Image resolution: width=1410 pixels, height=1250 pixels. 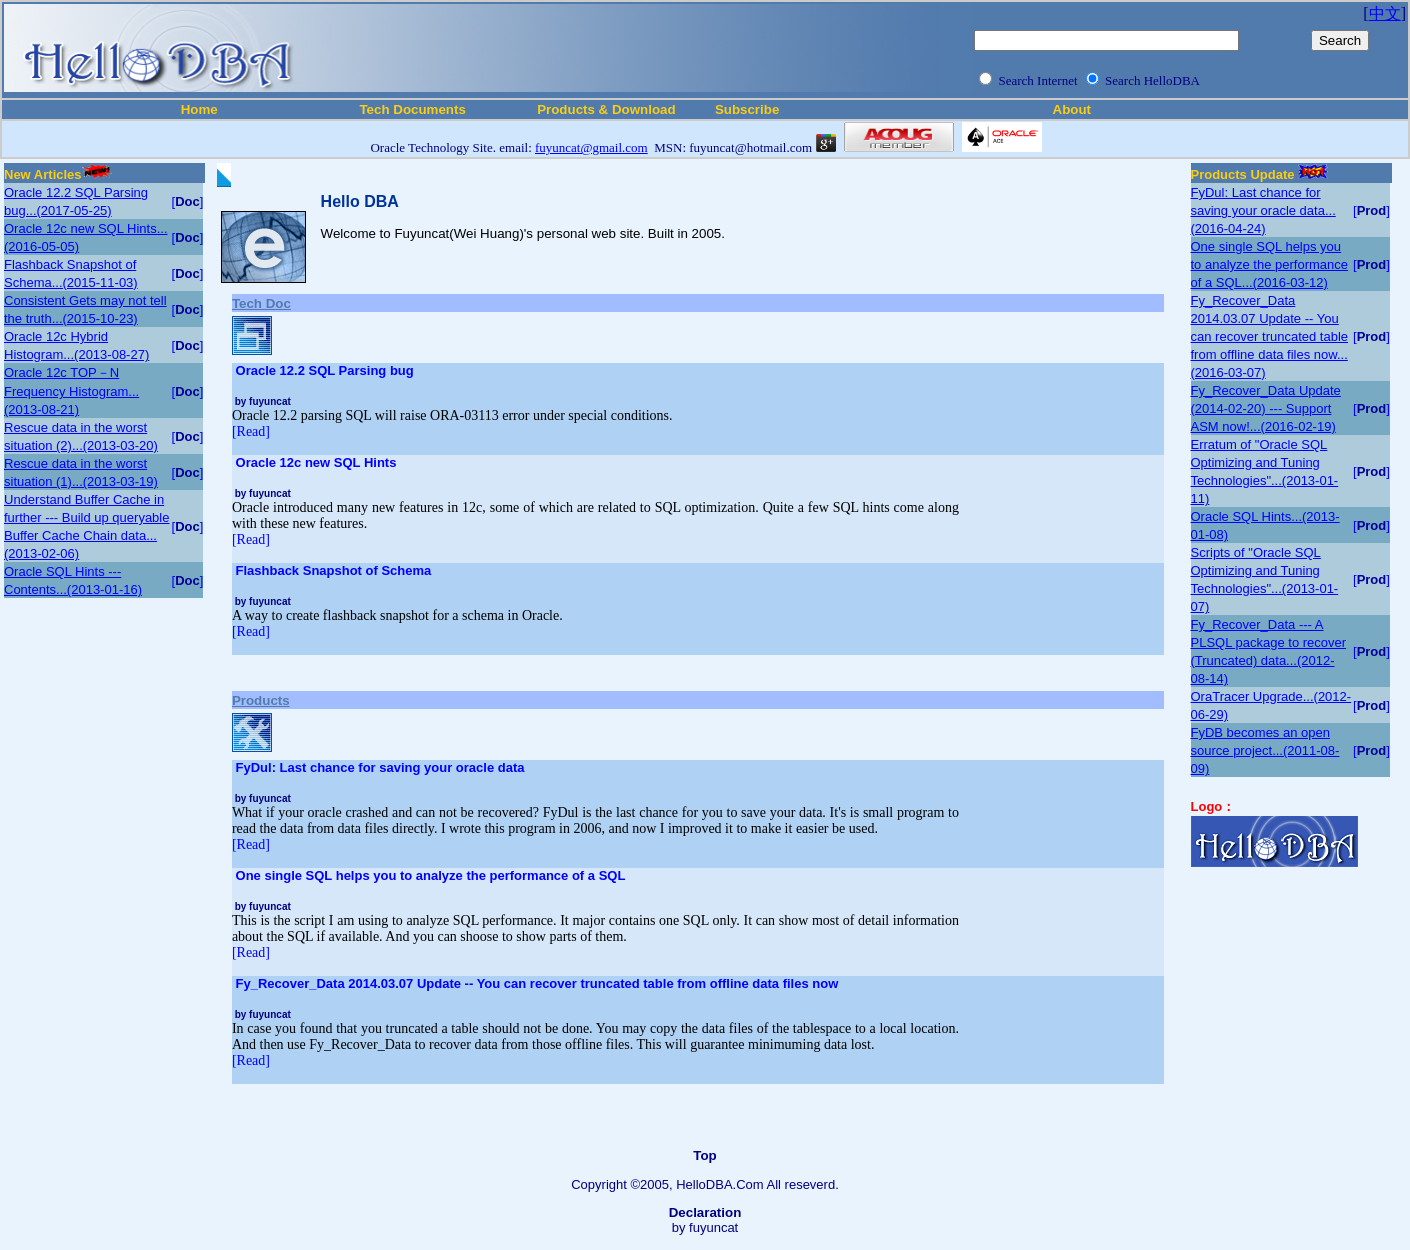 What do you see at coordinates (188, 201) in the screenshot?
I see `[]` at bounding box center [188, 201].